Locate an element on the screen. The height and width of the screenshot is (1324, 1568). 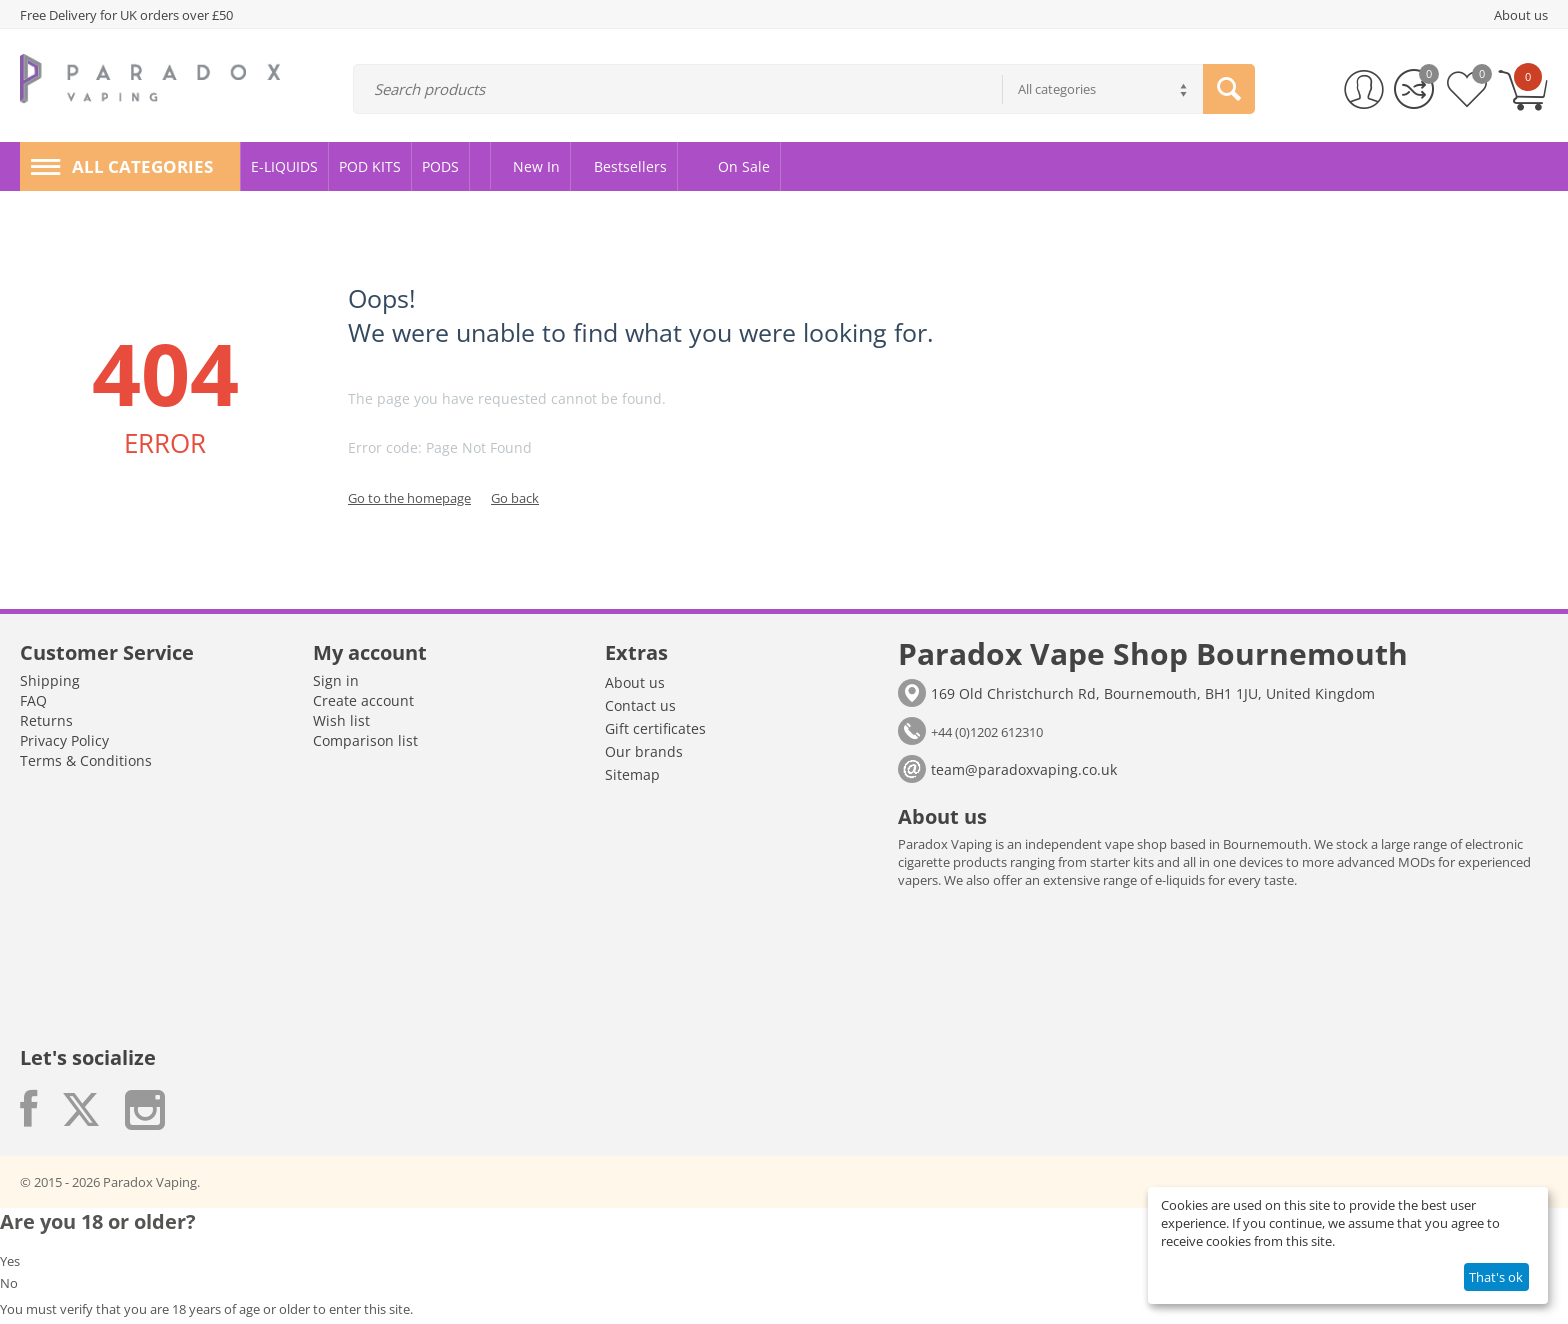
Go back is located at coordinates (515, 498).